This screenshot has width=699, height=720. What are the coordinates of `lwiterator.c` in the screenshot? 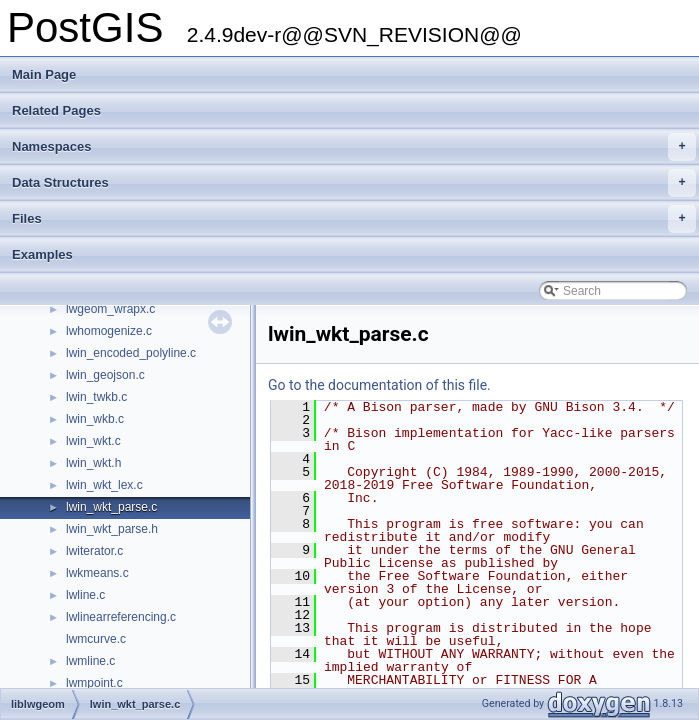 It's located at (94, 551).